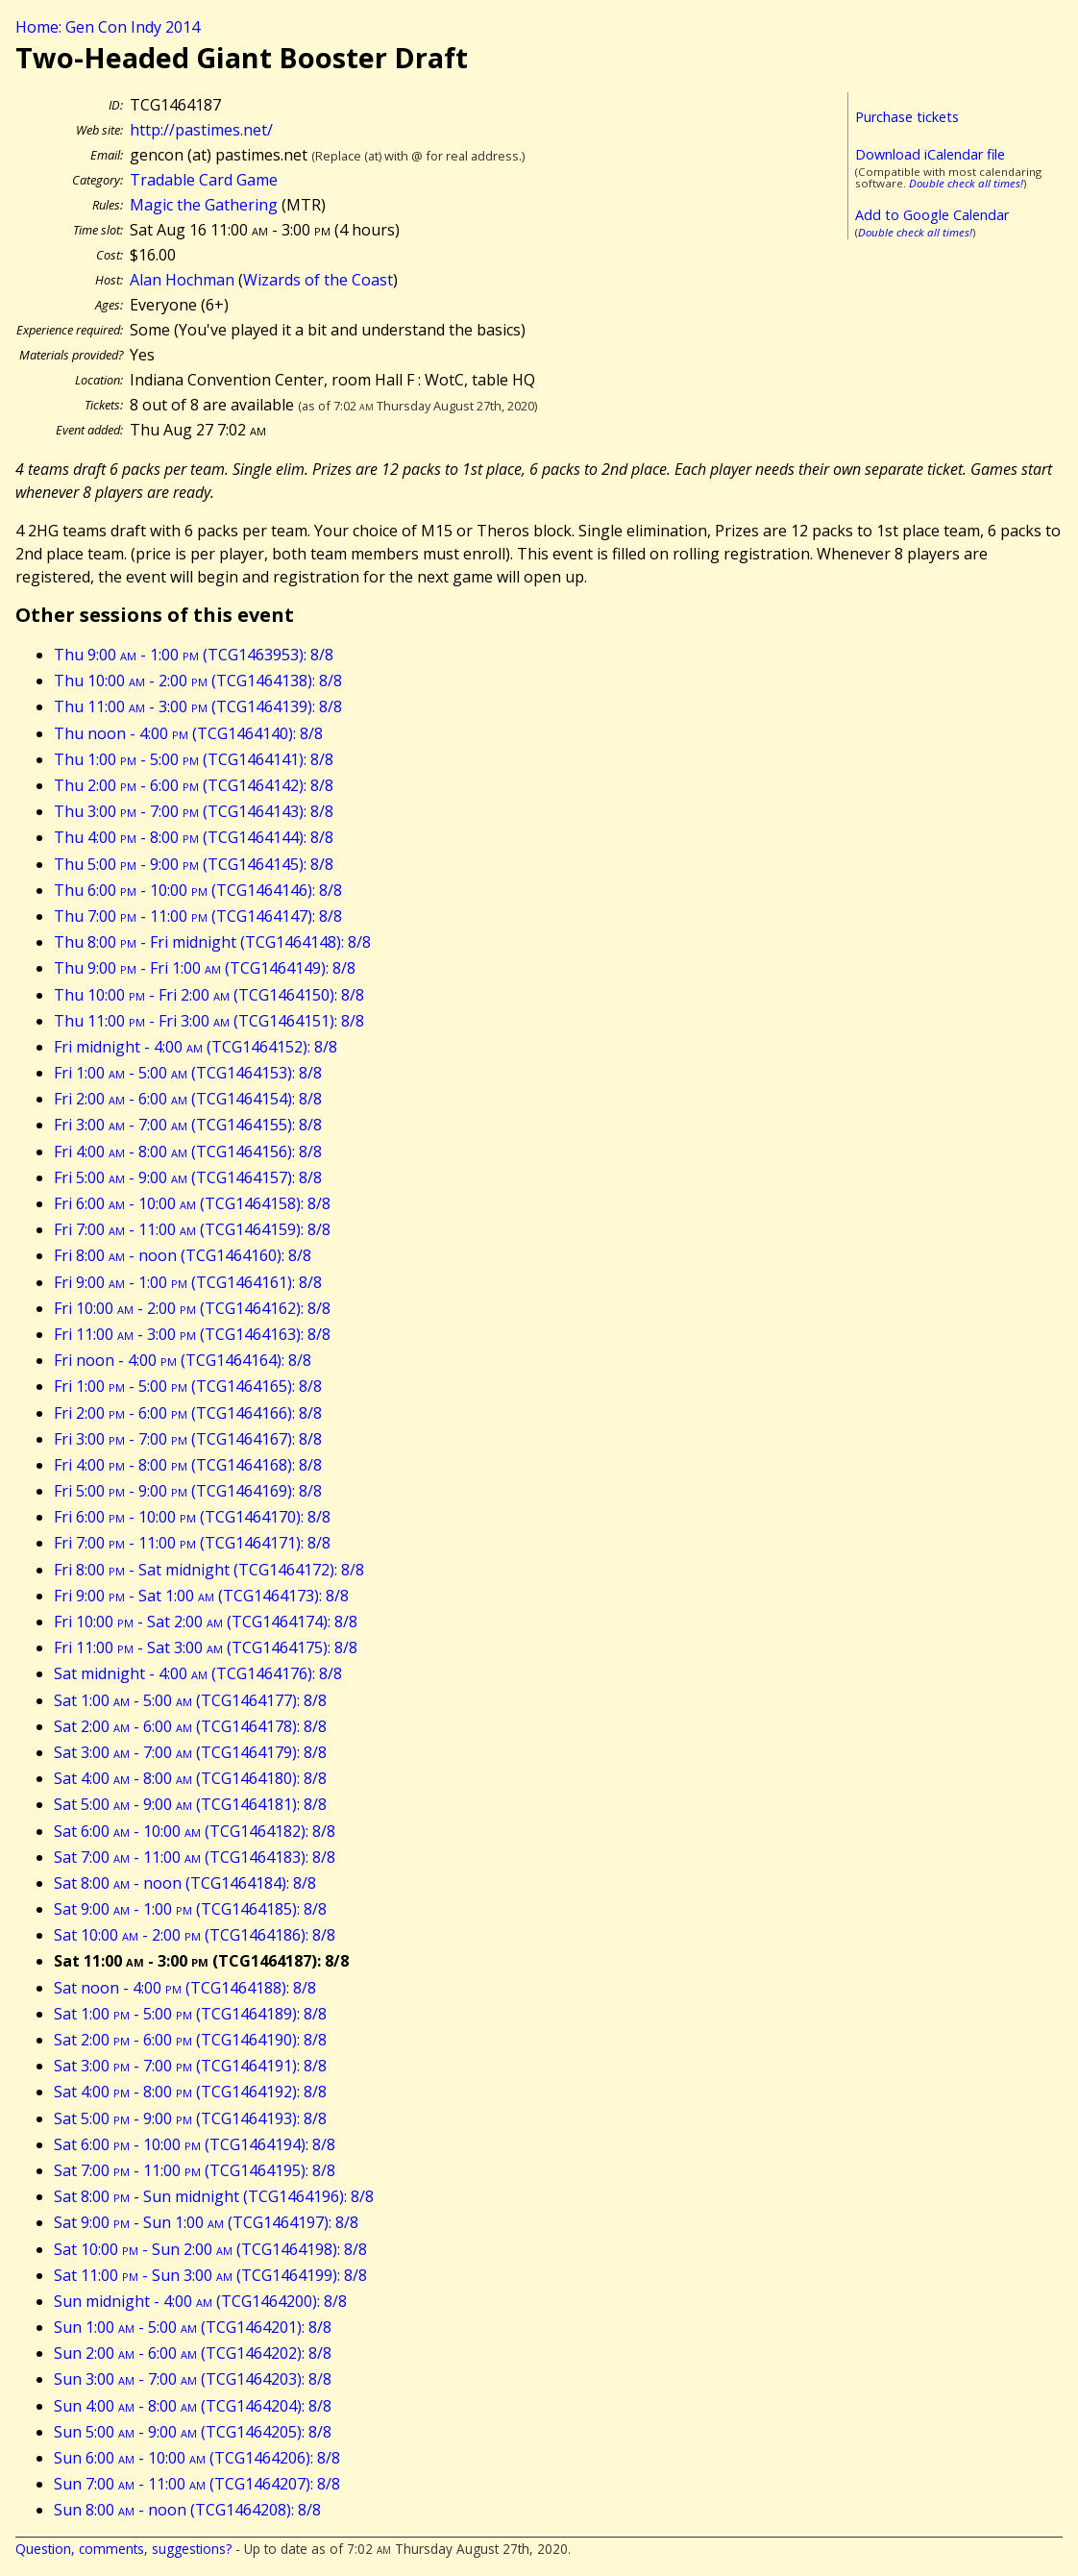  I want to click on Sat 8:00 - Sun midnight (TCG1464196): 8/8, so click(214, 2196).